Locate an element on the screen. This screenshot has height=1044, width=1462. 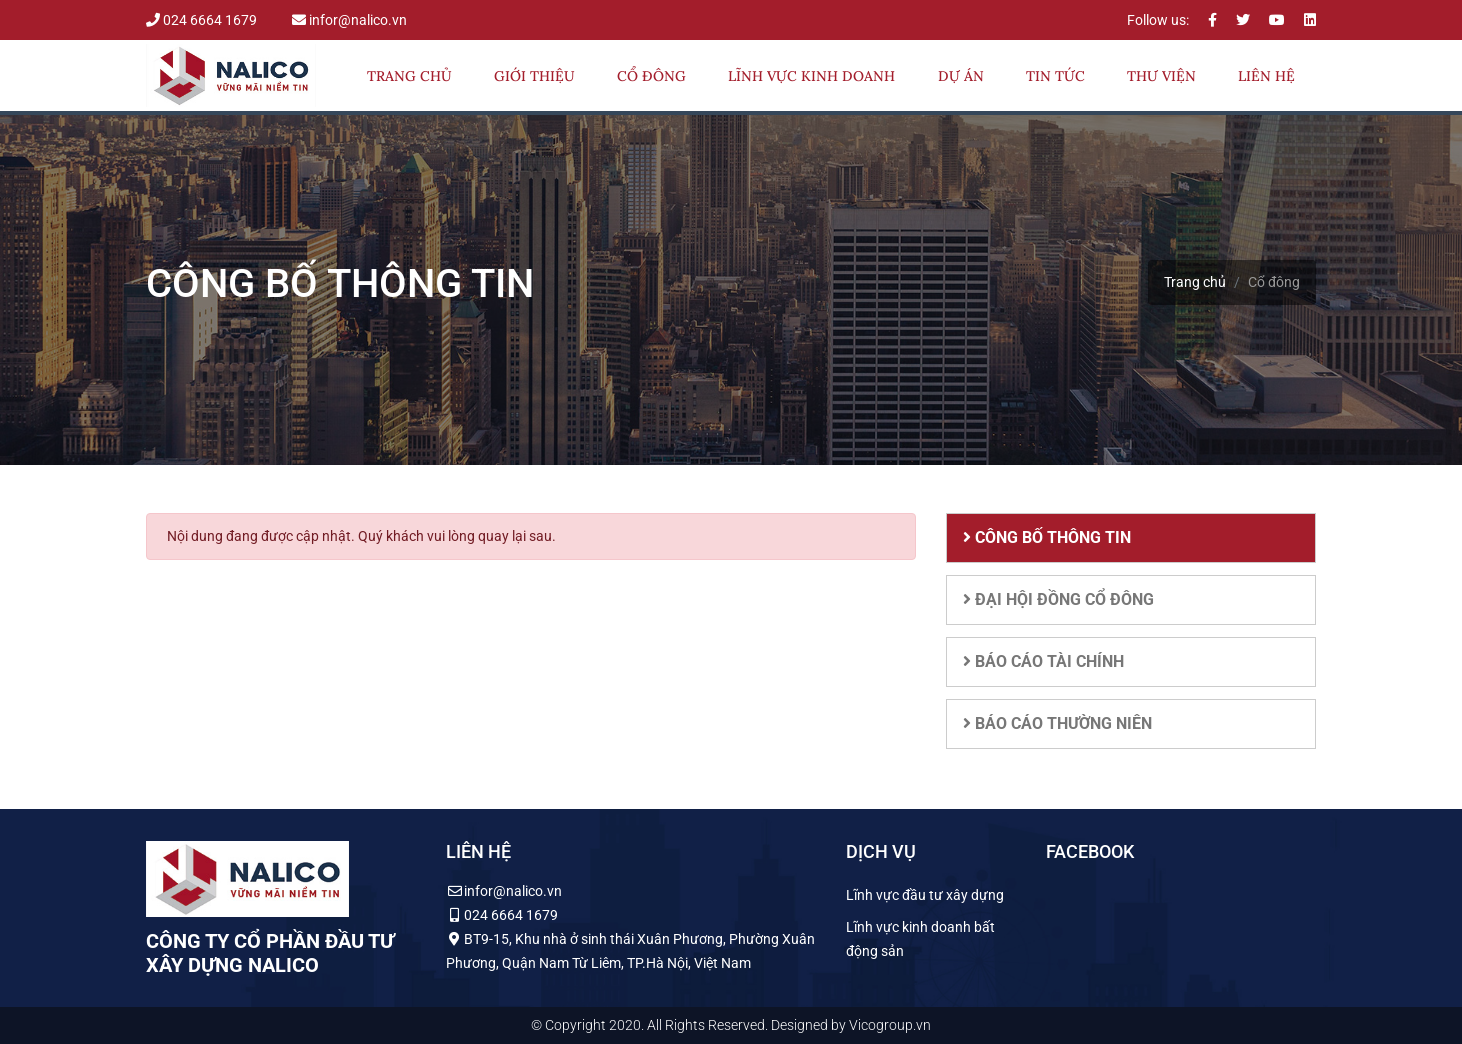
Báo cáo thường niên is located at coordinates (1057, 723).